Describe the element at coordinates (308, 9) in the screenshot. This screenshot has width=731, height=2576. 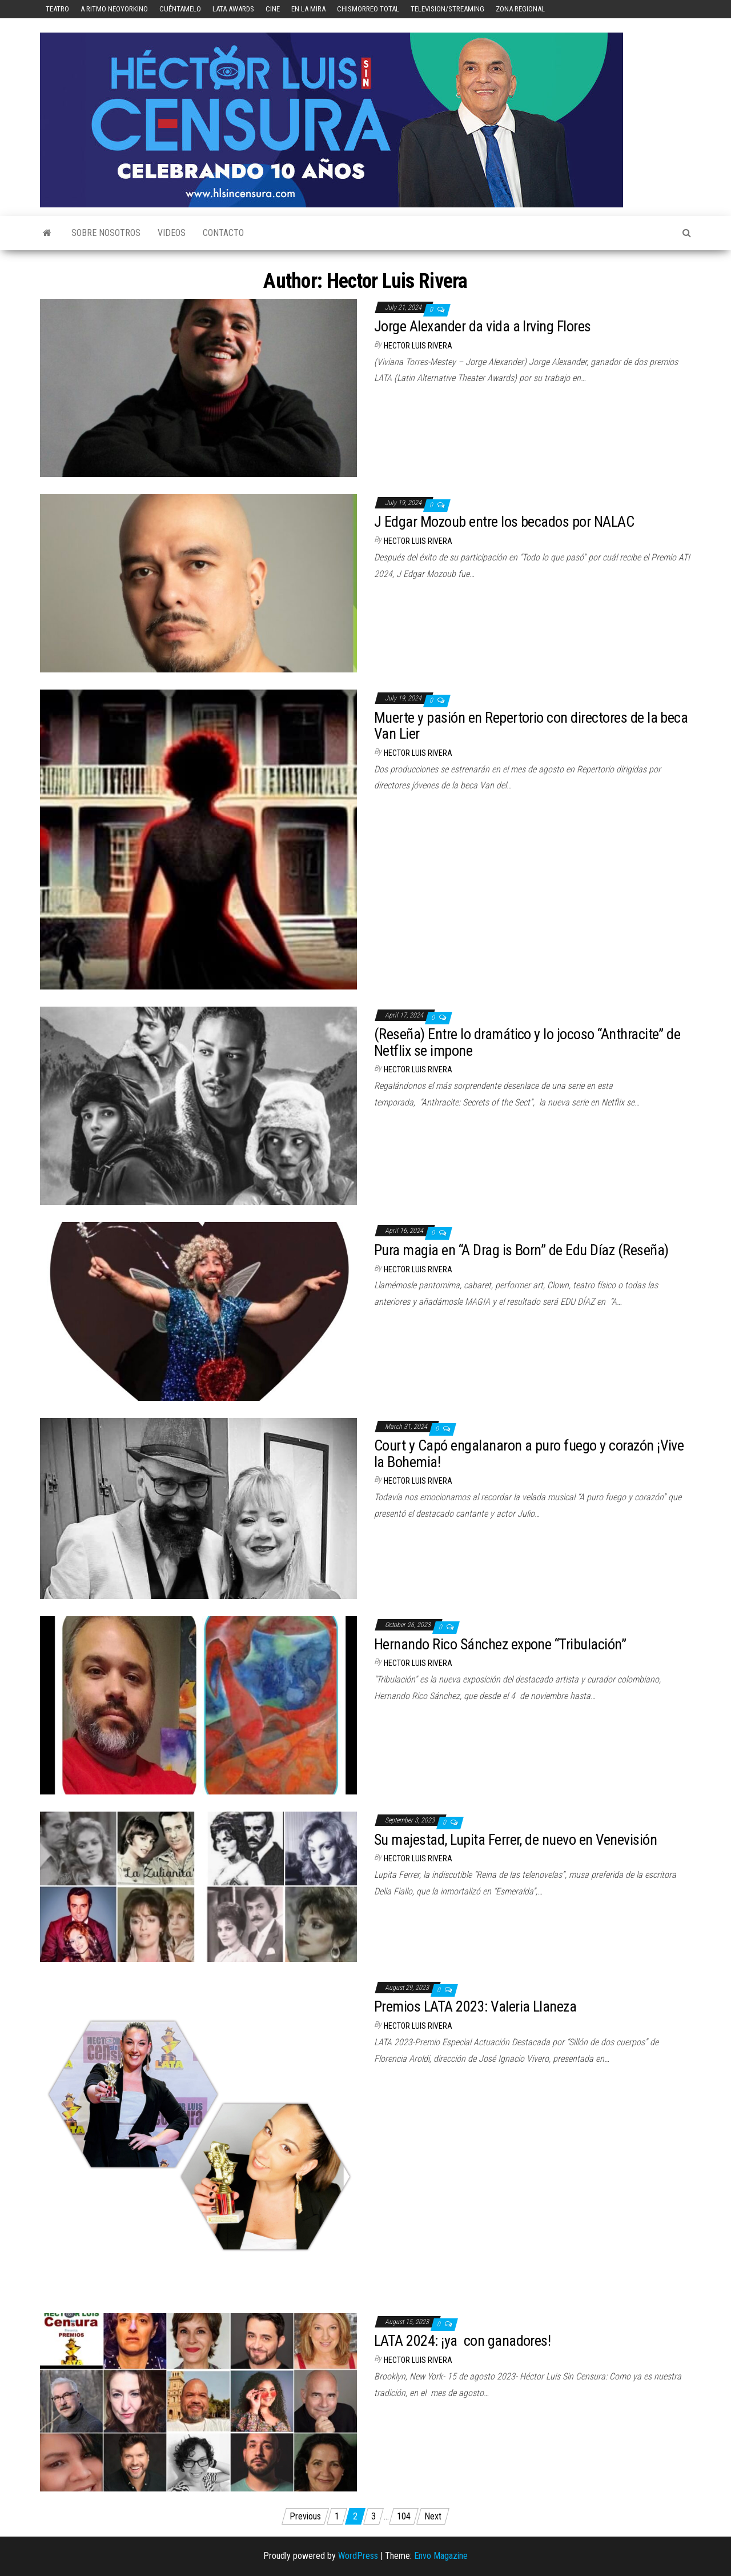
I see `En la mira` at that location.